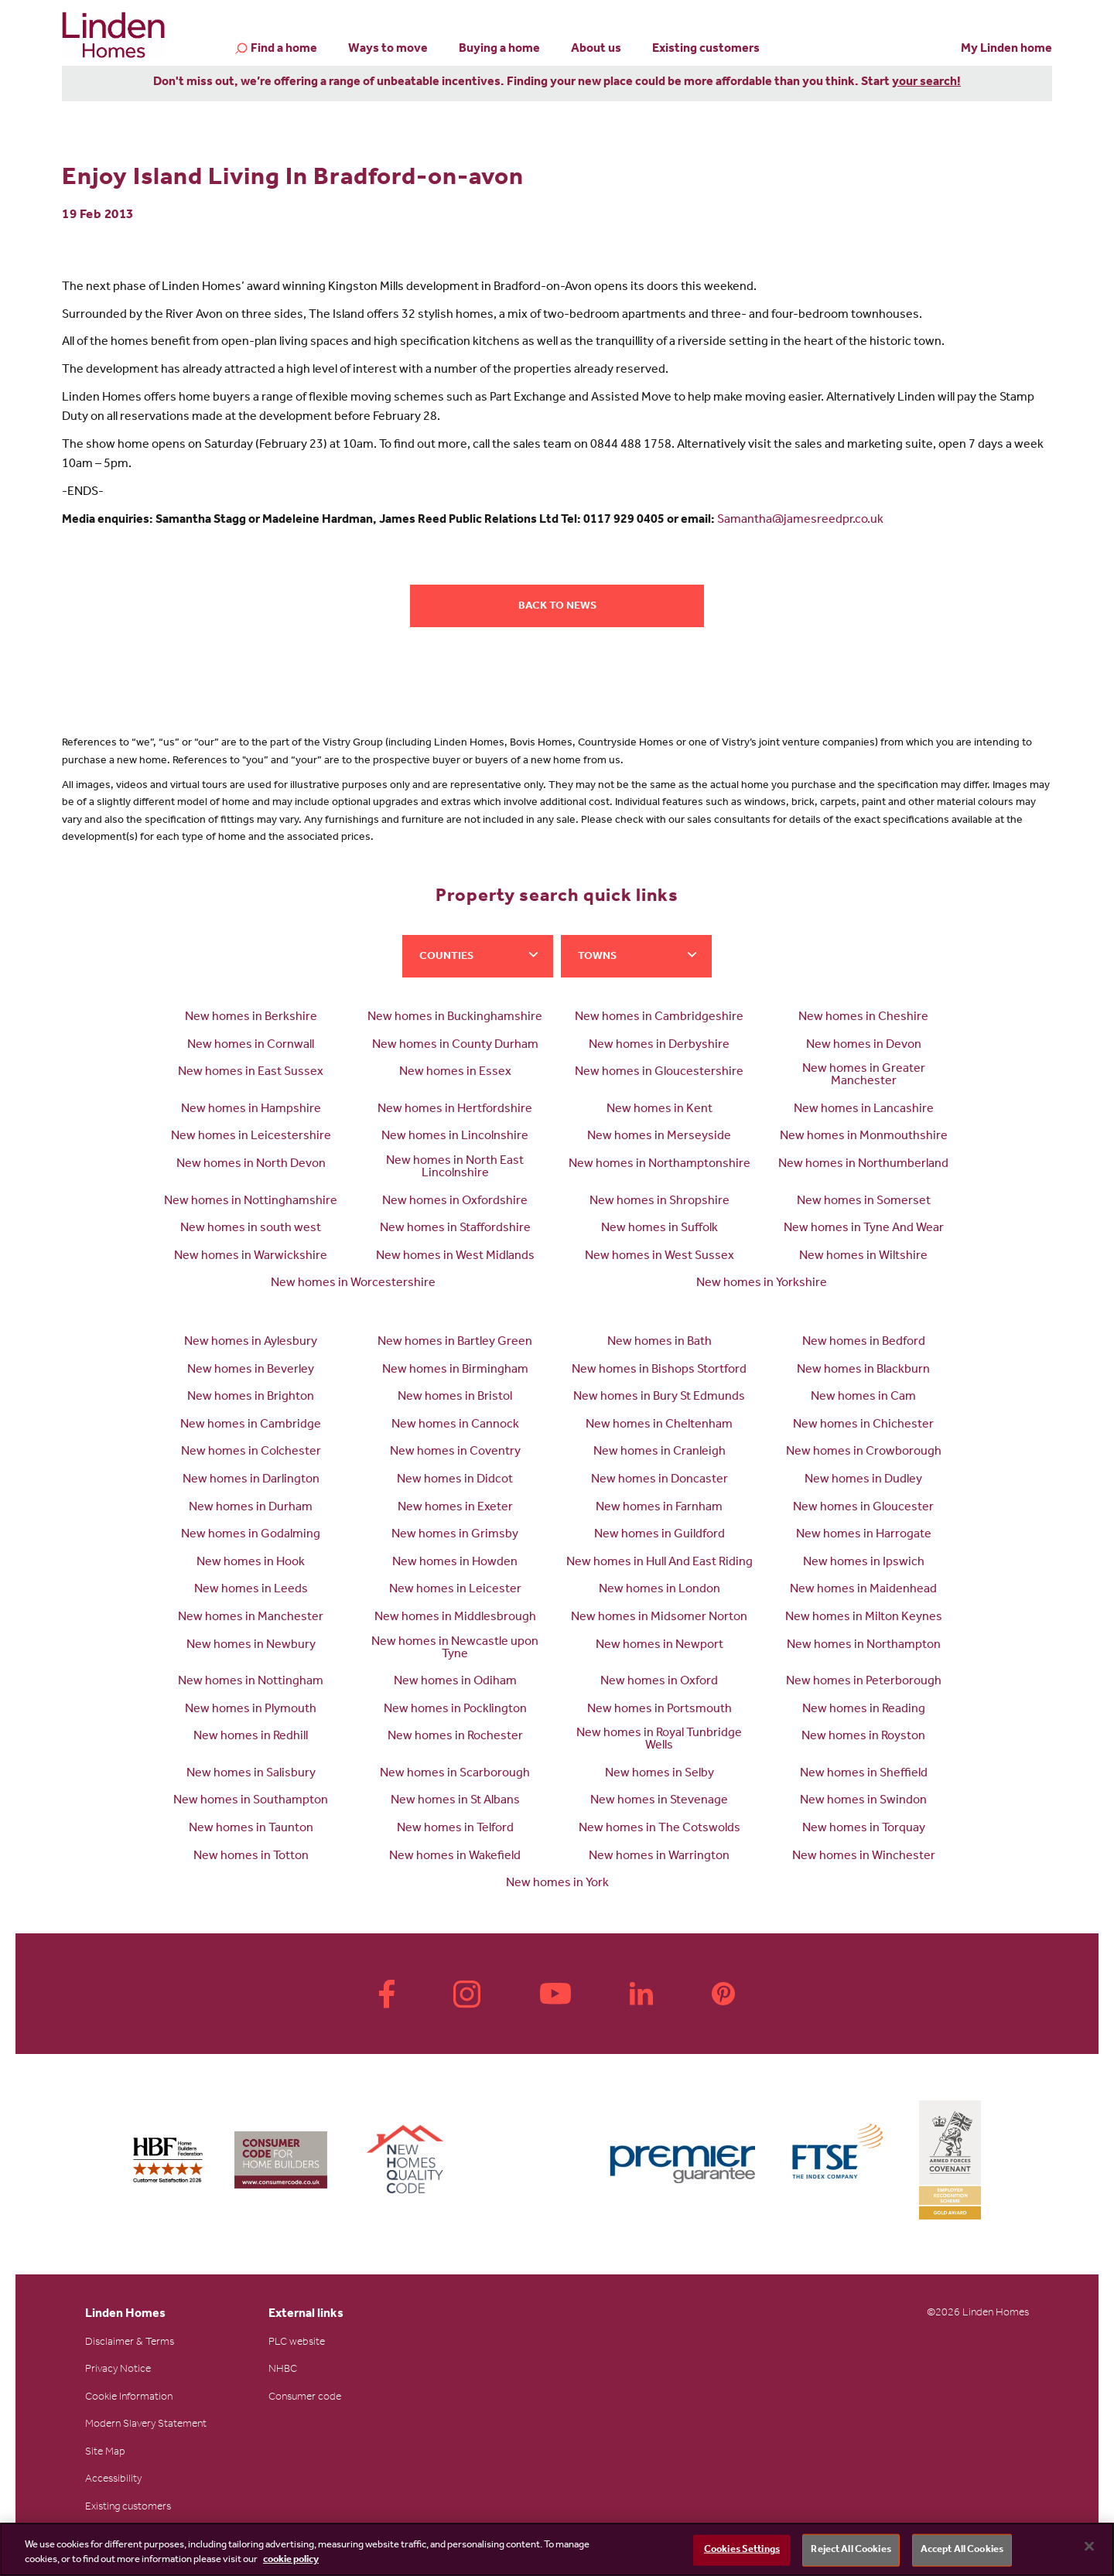 The height and width of the screenshot is (2576, 1114). Describe the element at coordinates (353, 1284) in the screenshot. I see `New homes in Worcestershire` at that location.